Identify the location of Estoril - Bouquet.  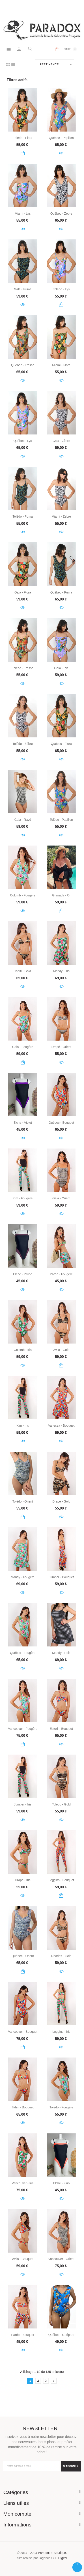
(61, 1728).